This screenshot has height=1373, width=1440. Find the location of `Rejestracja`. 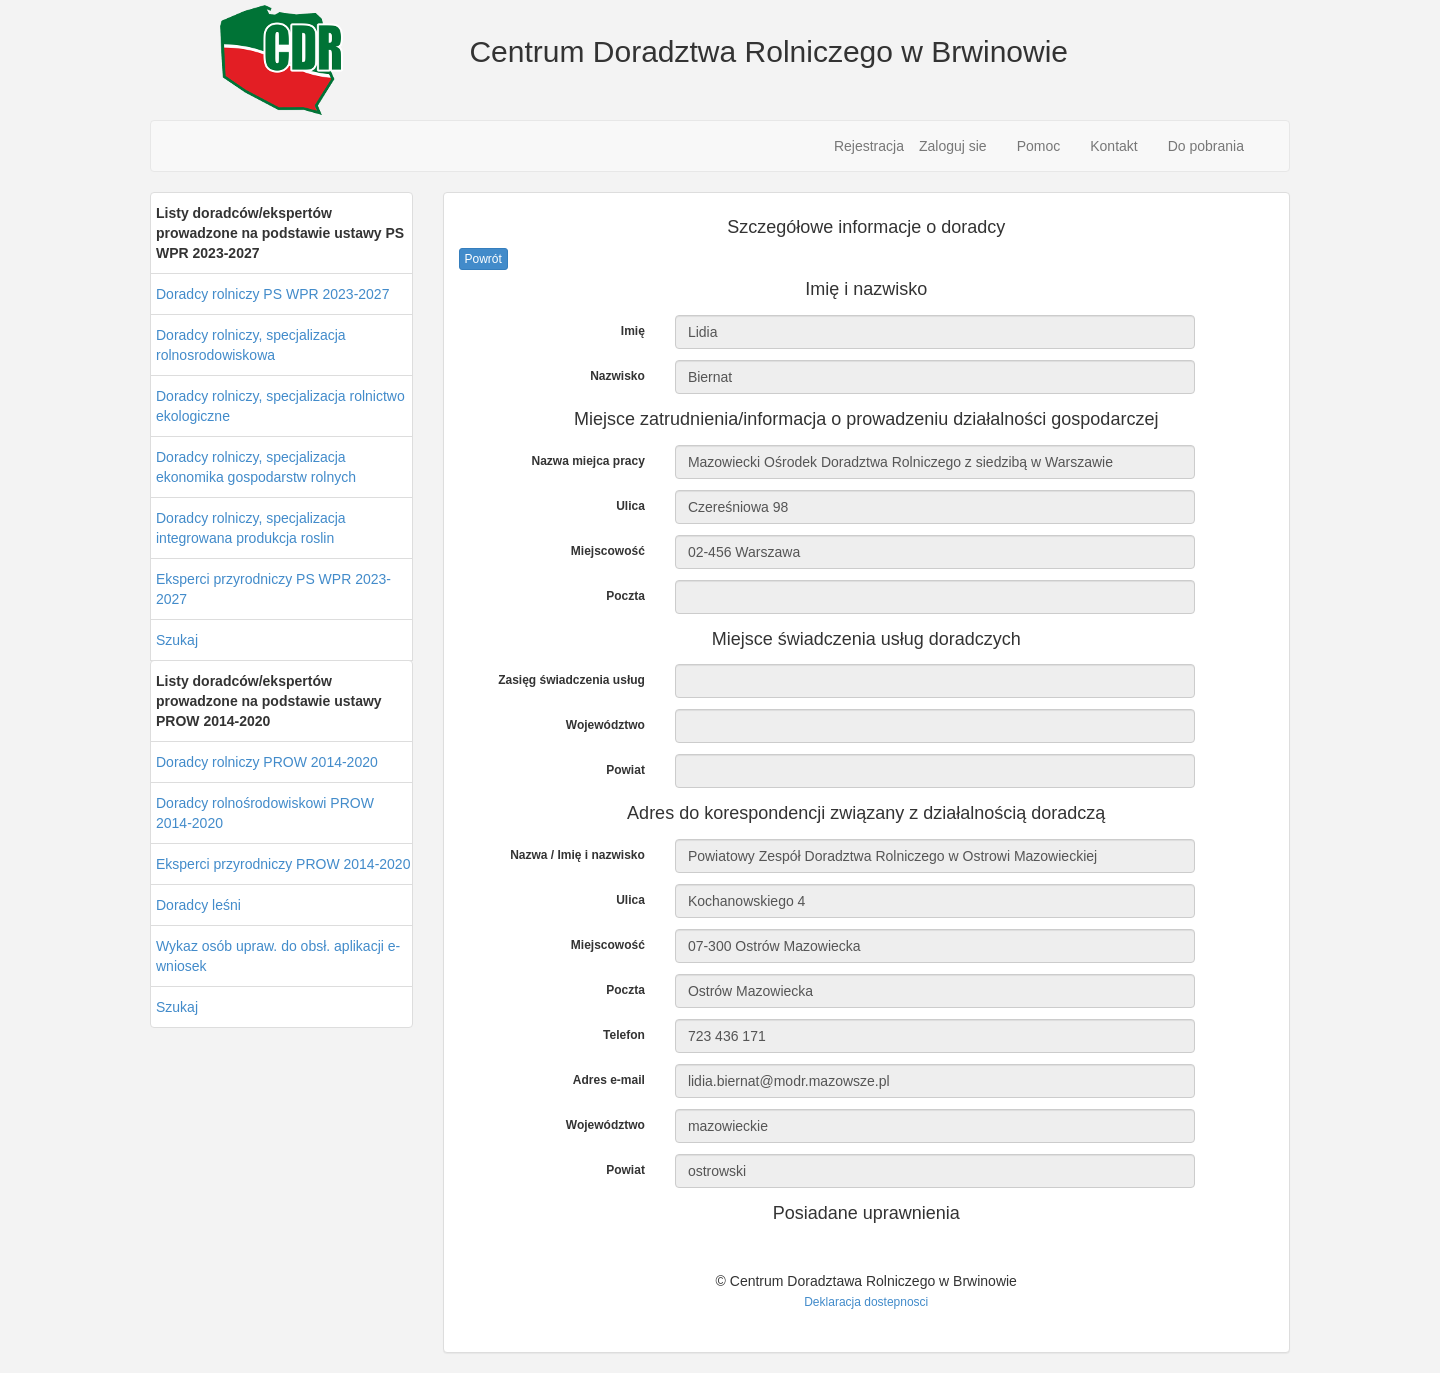

Rejestracja is located at coordinates (869, 146).